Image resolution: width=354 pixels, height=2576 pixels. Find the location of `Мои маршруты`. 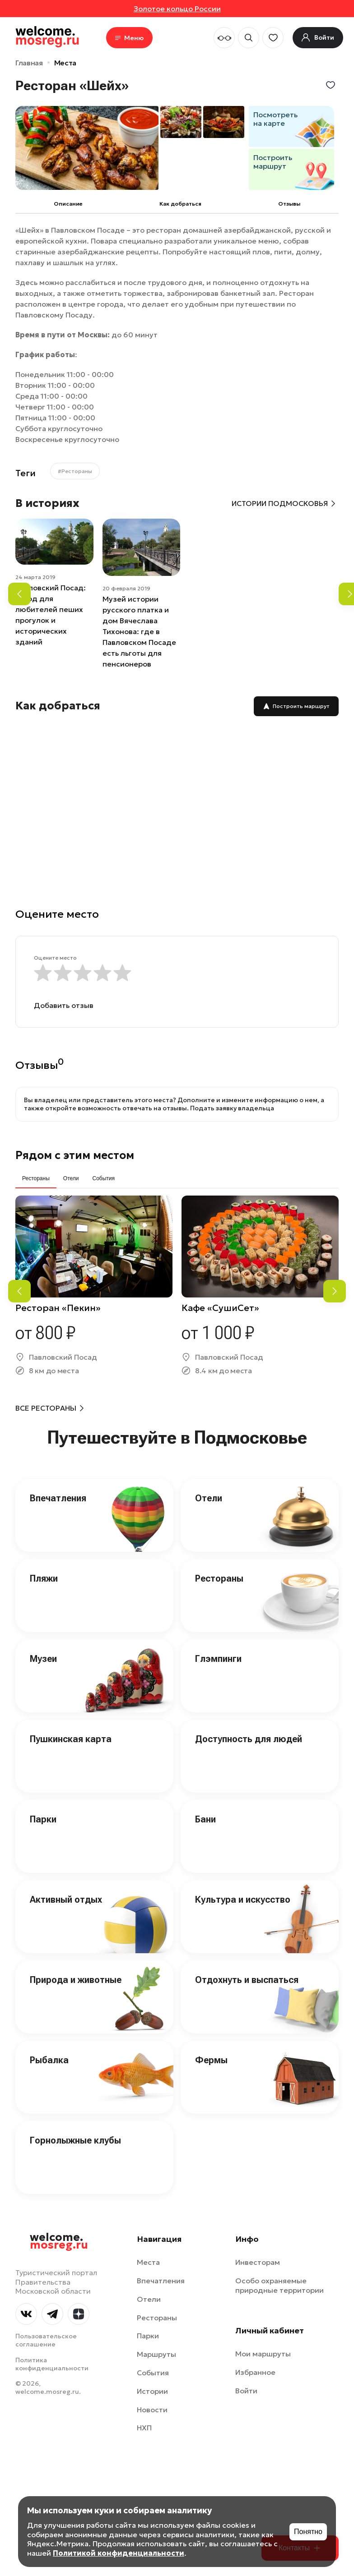

Мои маршруты is located at coordinates (263, 2353).